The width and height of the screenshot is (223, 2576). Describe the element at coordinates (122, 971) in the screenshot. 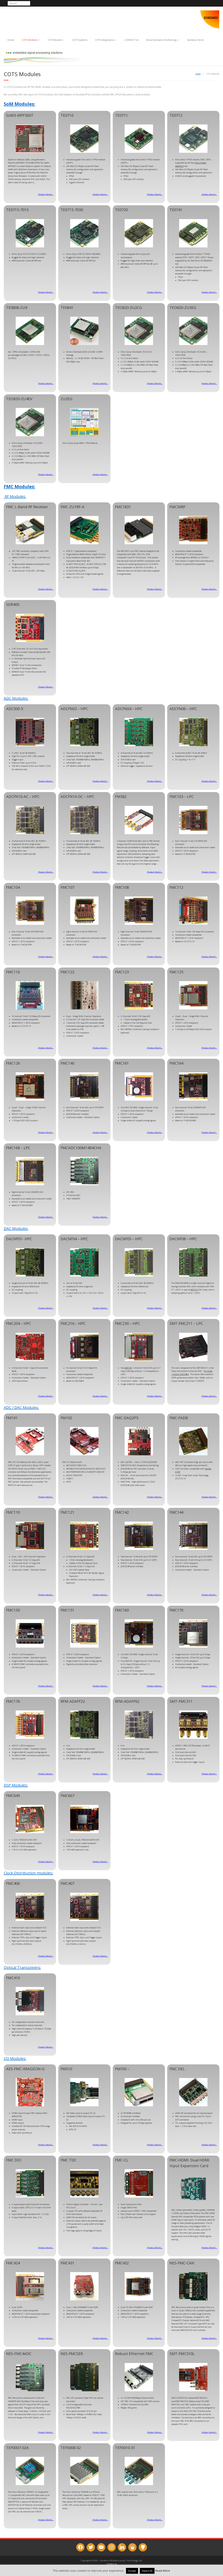

I see `FMC123` at that location.